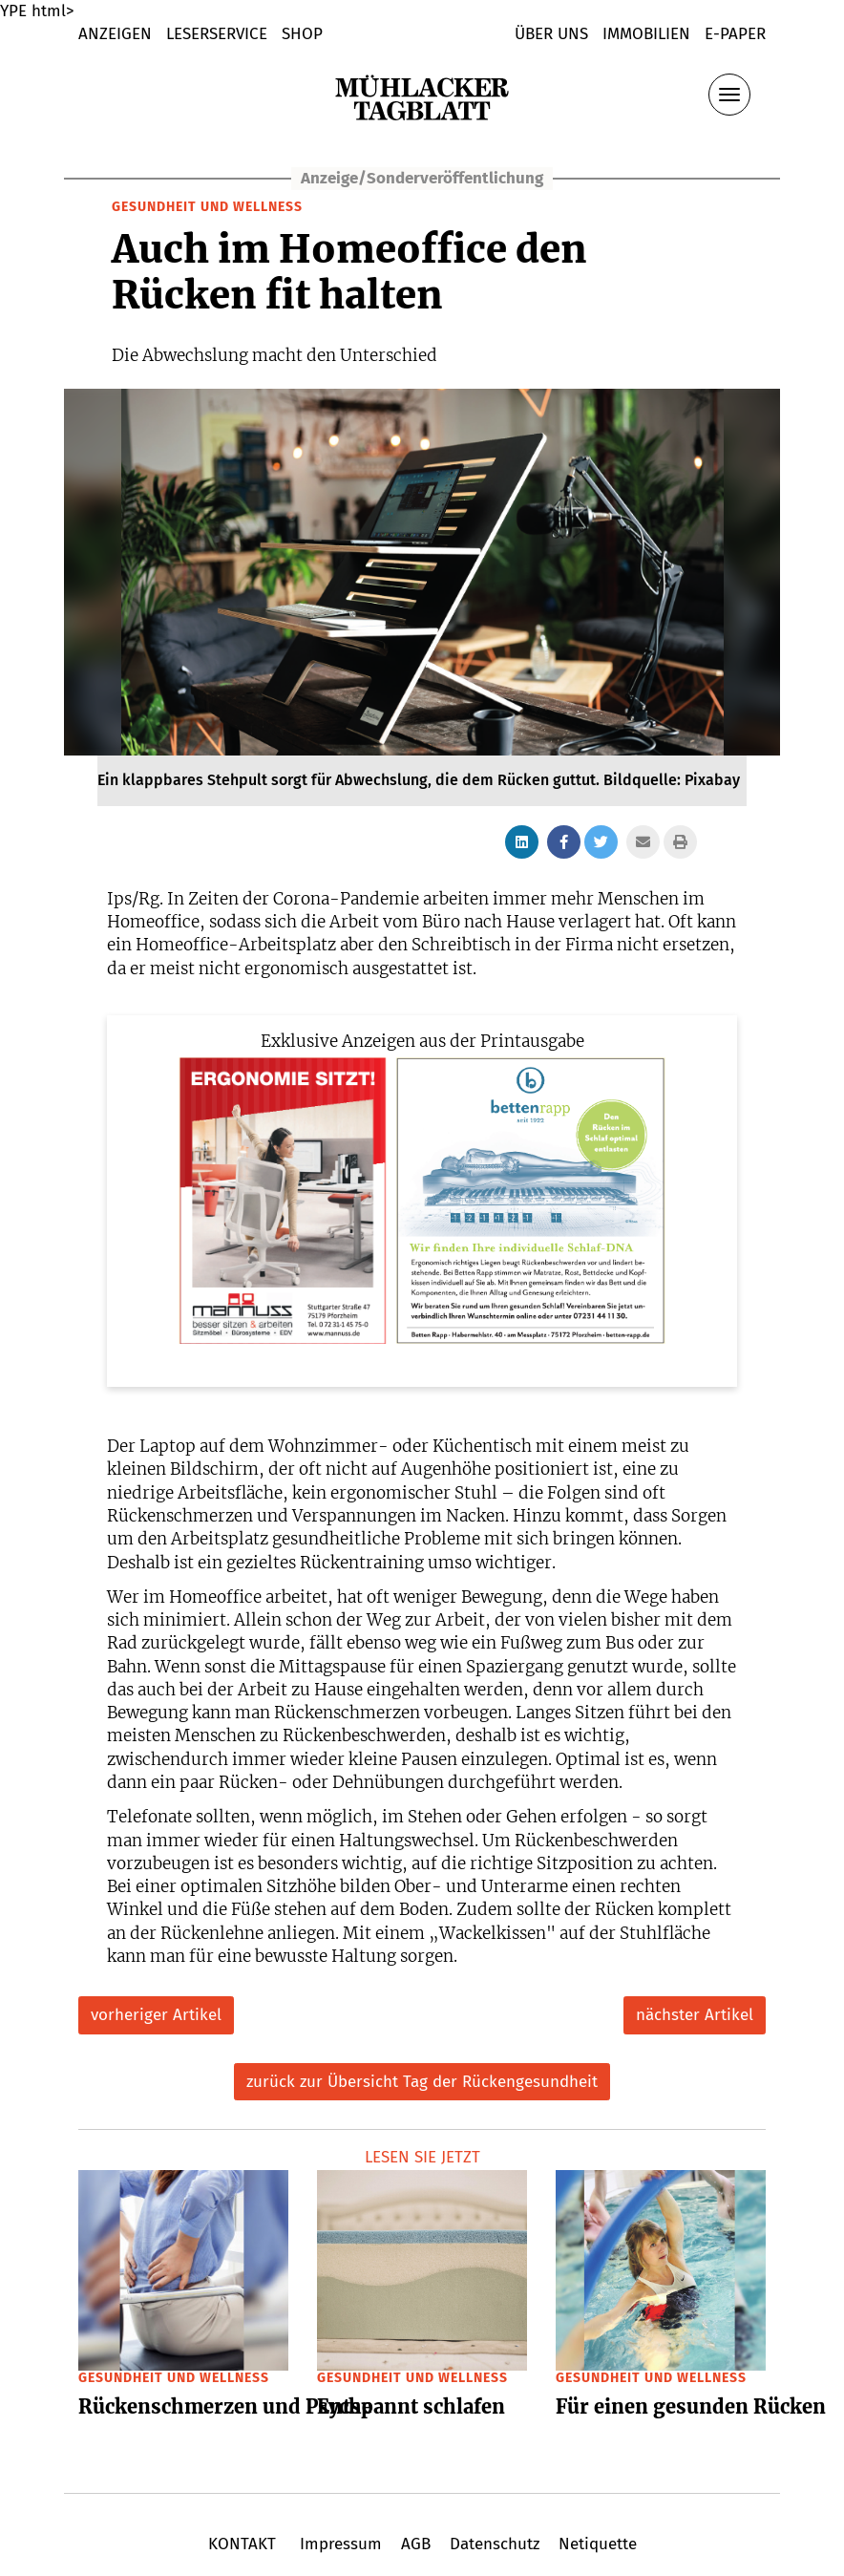 The height and width of the screenshot is (2576, 844). I want to click on Immobilien, so click(646, 34).